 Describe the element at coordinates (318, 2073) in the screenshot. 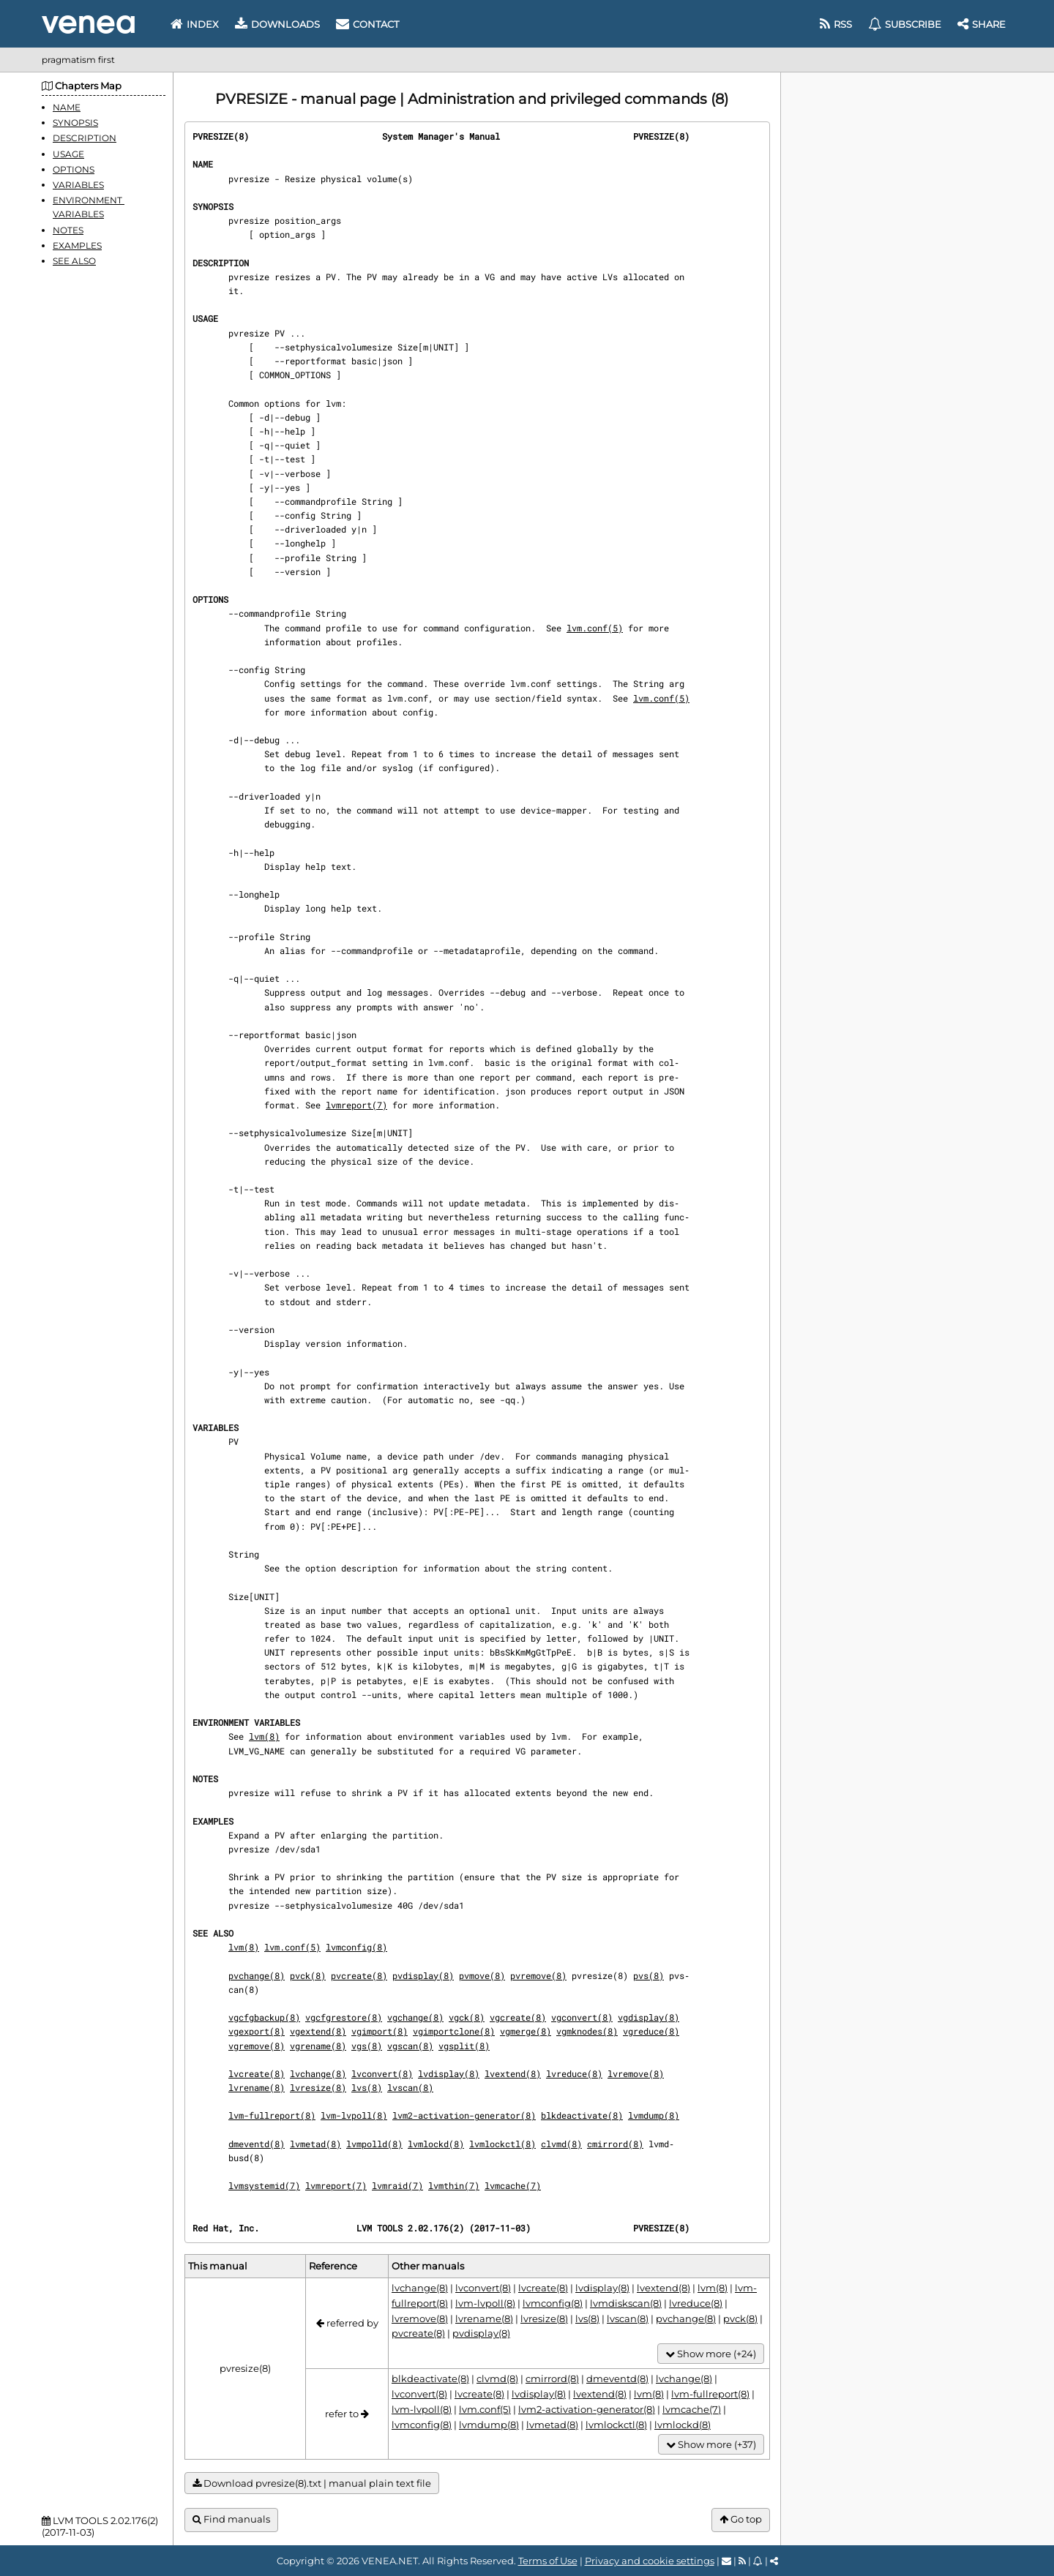

I see `lvchange(8)` at that location.